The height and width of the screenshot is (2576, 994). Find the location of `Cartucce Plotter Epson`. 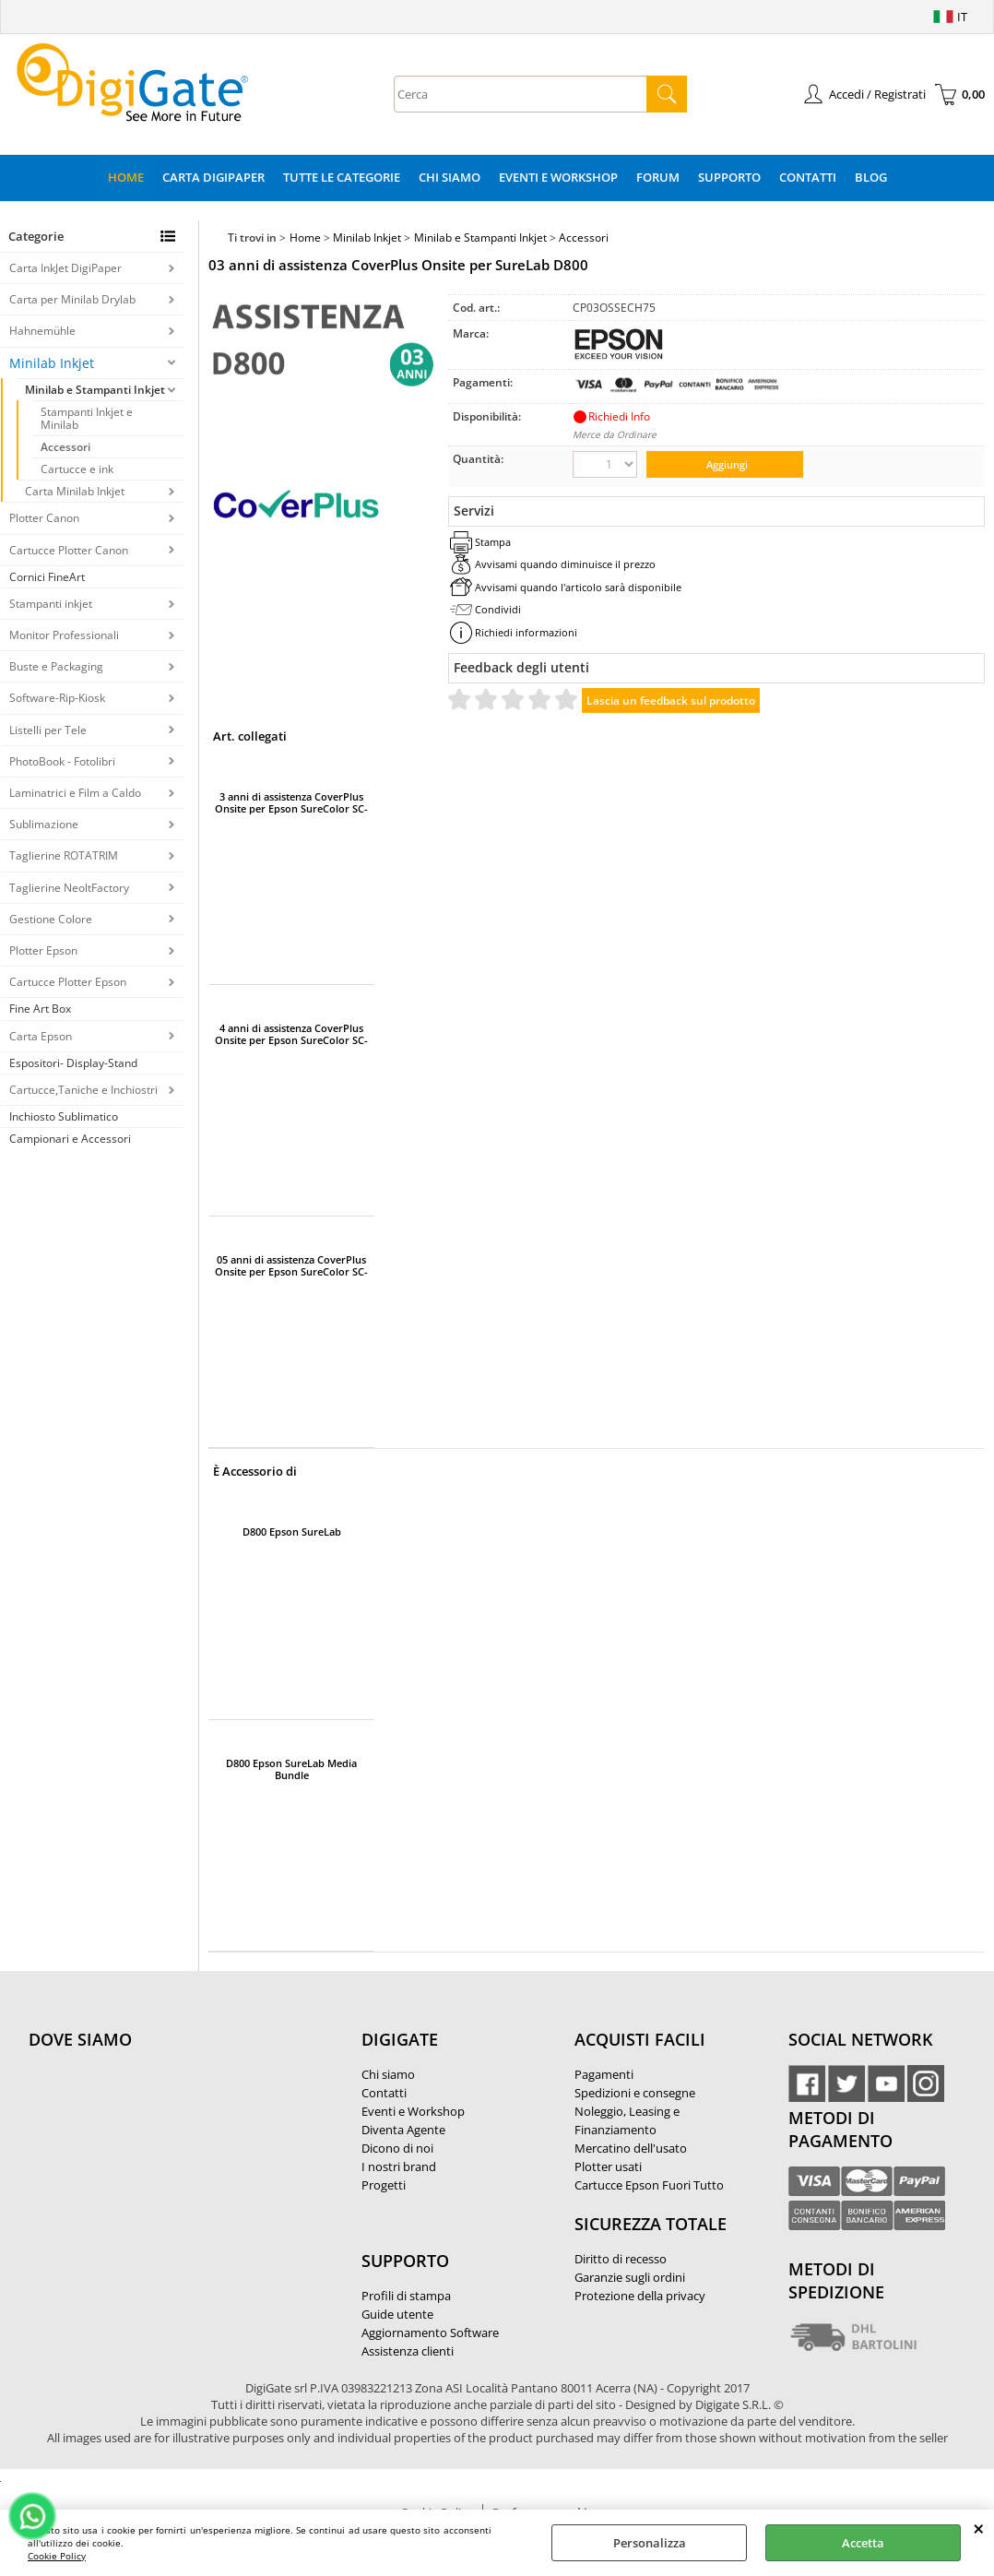

Cartucce Plotter Epson is located at coordinates (67, 982).